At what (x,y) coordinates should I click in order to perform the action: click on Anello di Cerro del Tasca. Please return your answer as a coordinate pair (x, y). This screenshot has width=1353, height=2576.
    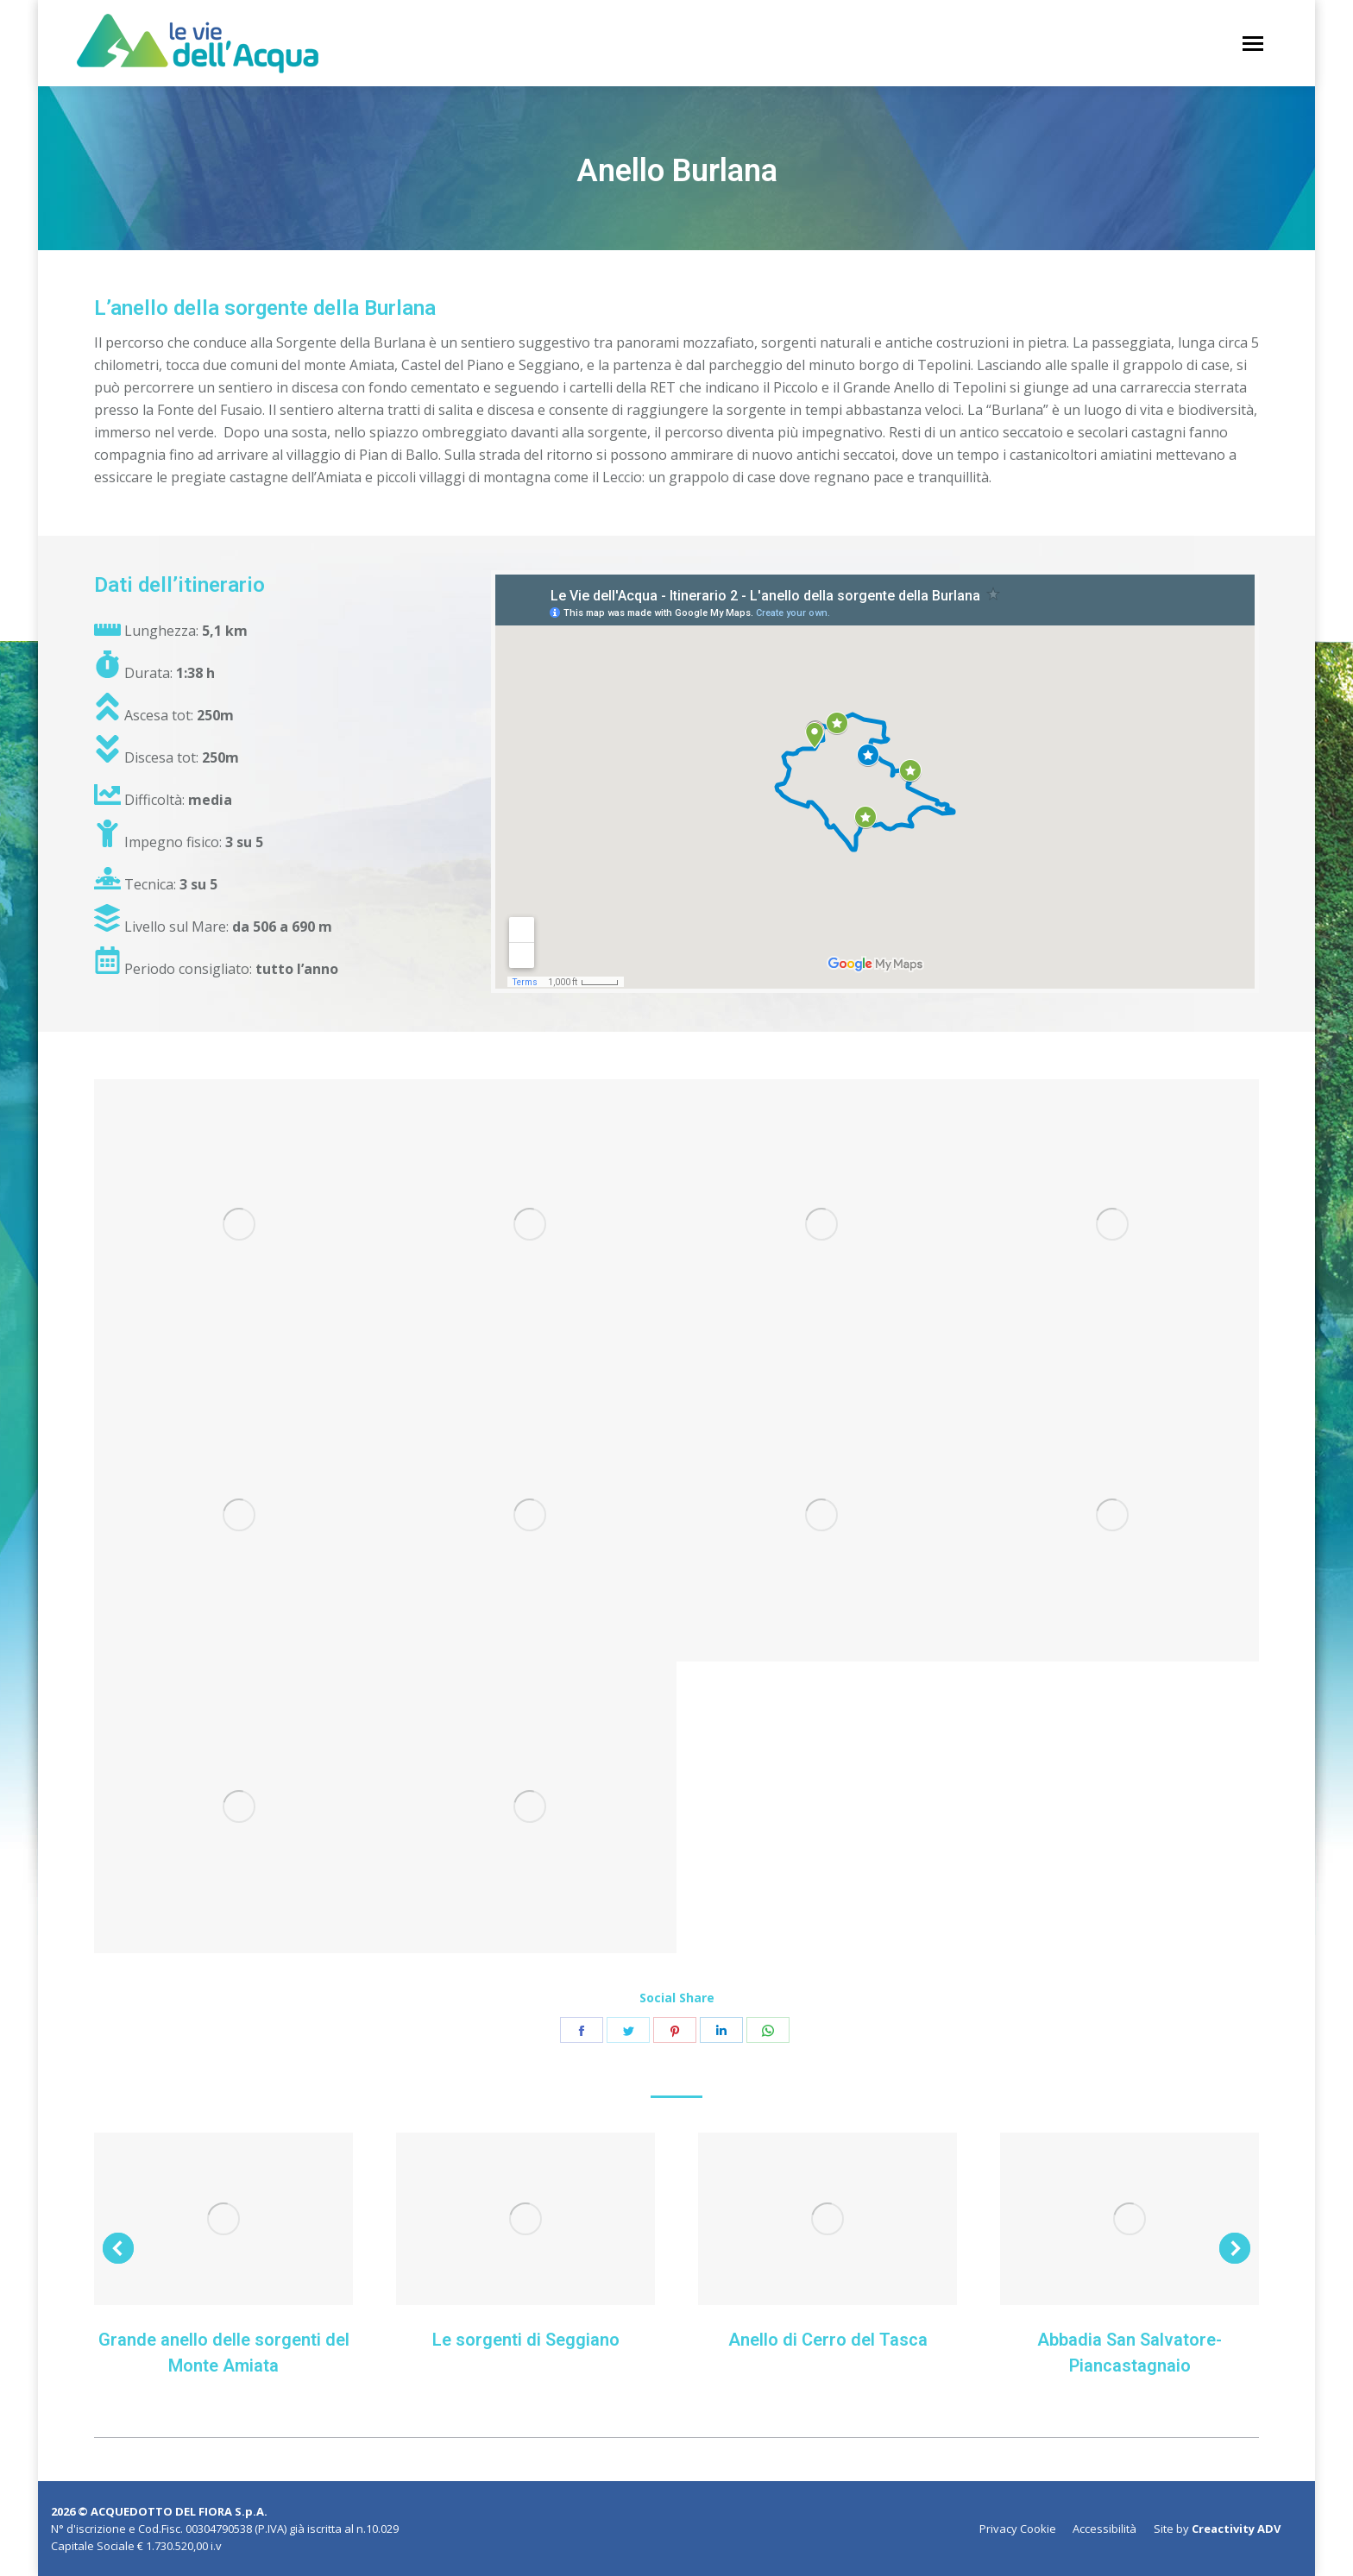
    Looking at the image, I should click on (828, 2339).